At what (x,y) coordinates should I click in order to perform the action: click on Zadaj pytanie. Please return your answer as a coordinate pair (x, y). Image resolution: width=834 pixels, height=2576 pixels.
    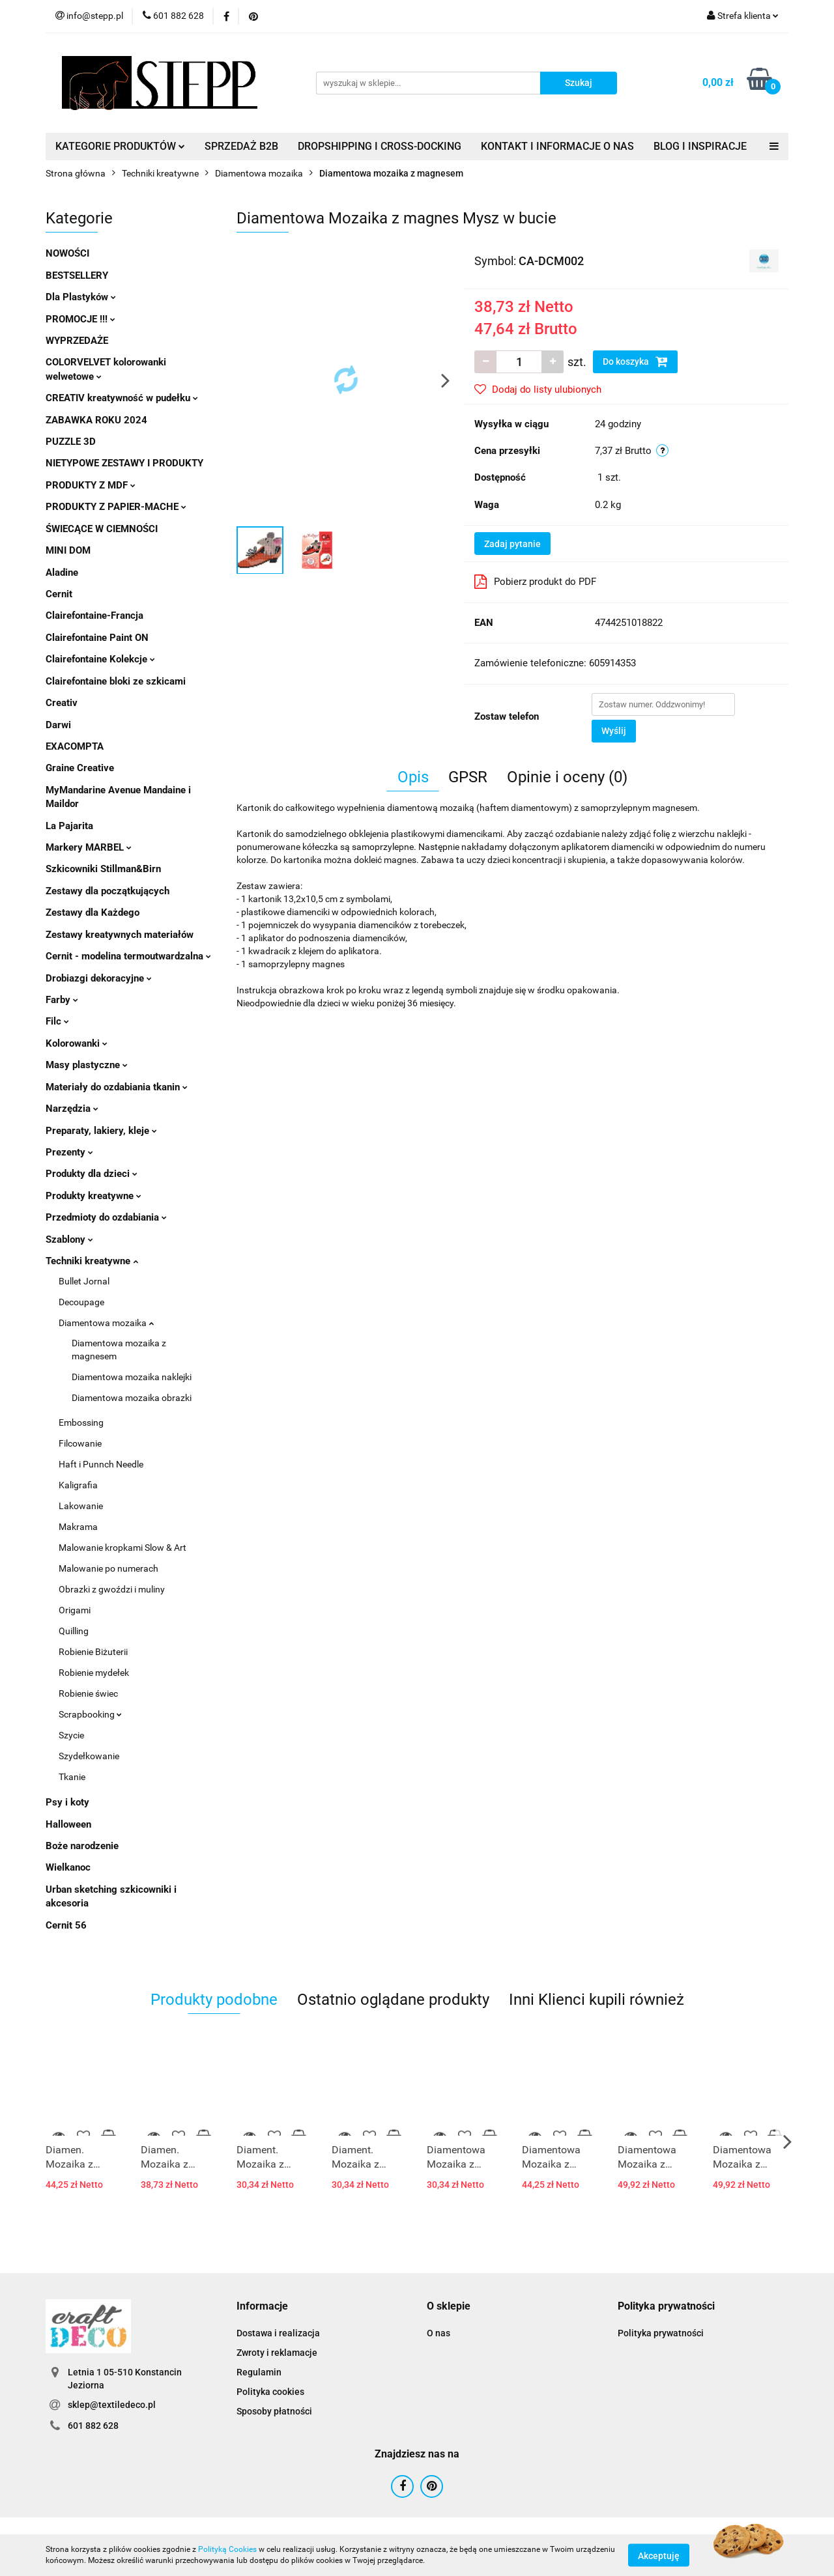
    Looking at the image, I should click on (512, 544).